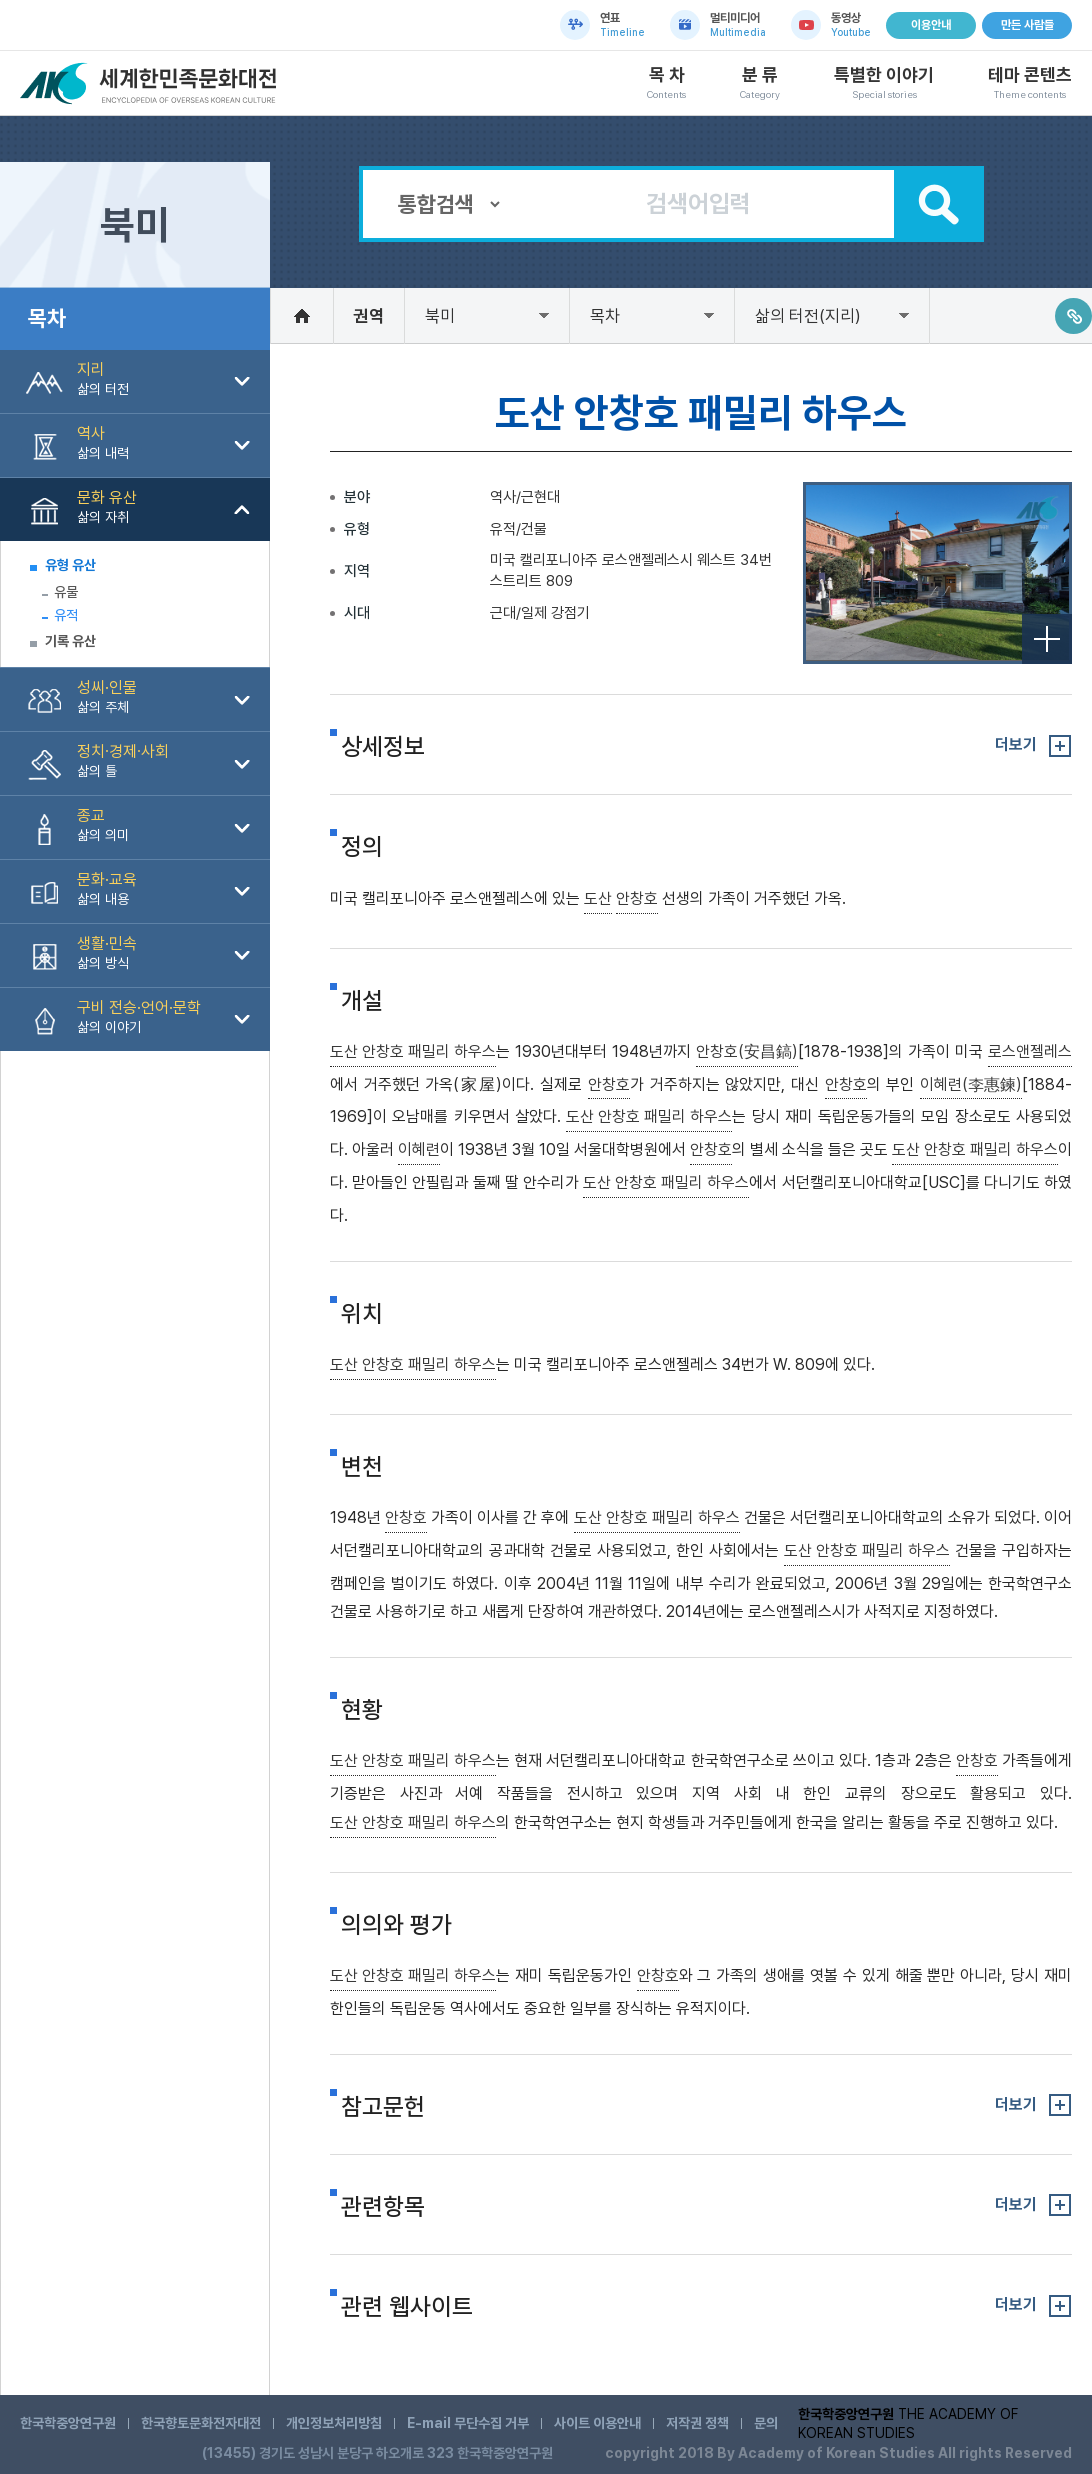 Image resolution: width=1092 pixels, height=2474 pixels. Describe the element at coordinates (1047, 639) in the screenshot. I see `전체보기` at that location.